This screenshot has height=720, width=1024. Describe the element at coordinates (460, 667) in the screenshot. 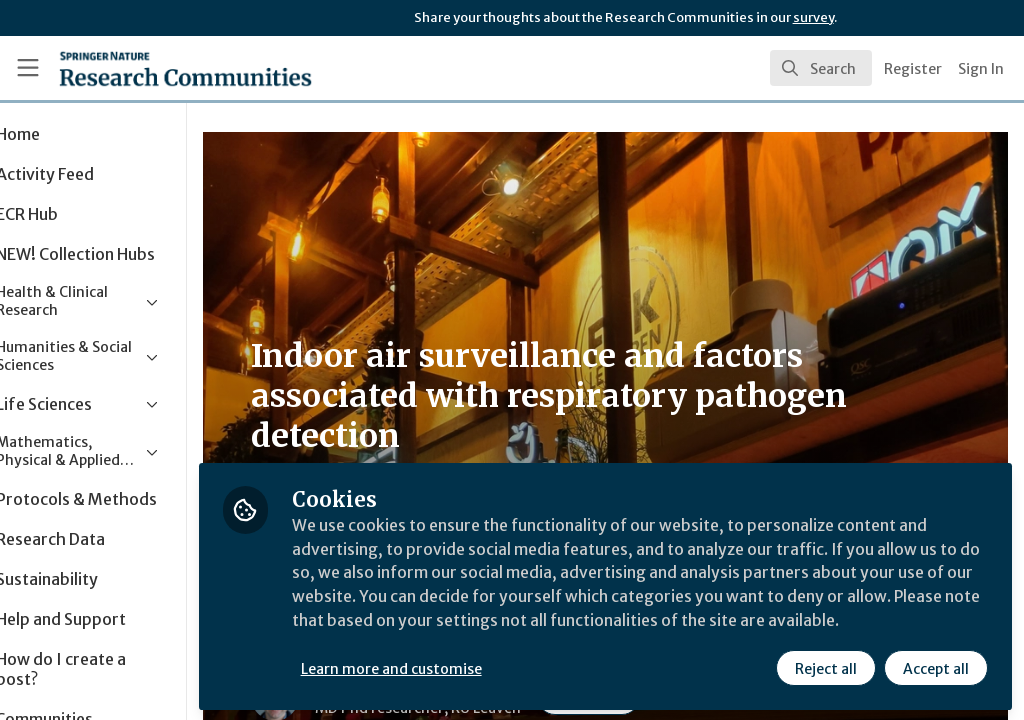

I see `Learn more and customise` at that location.